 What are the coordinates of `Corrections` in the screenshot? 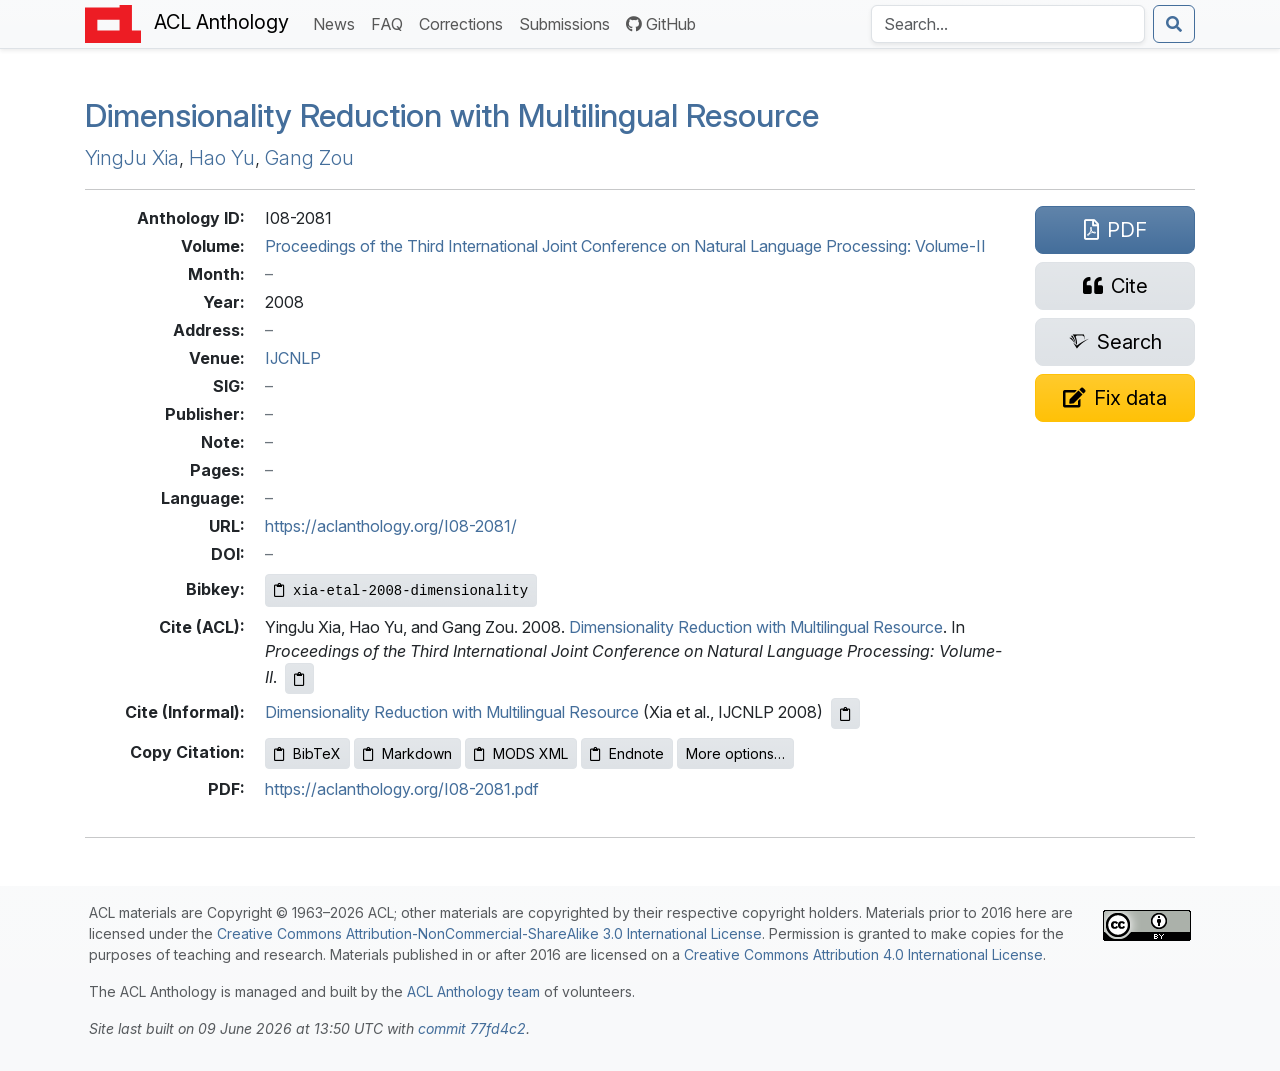 It's located at (465, 22).